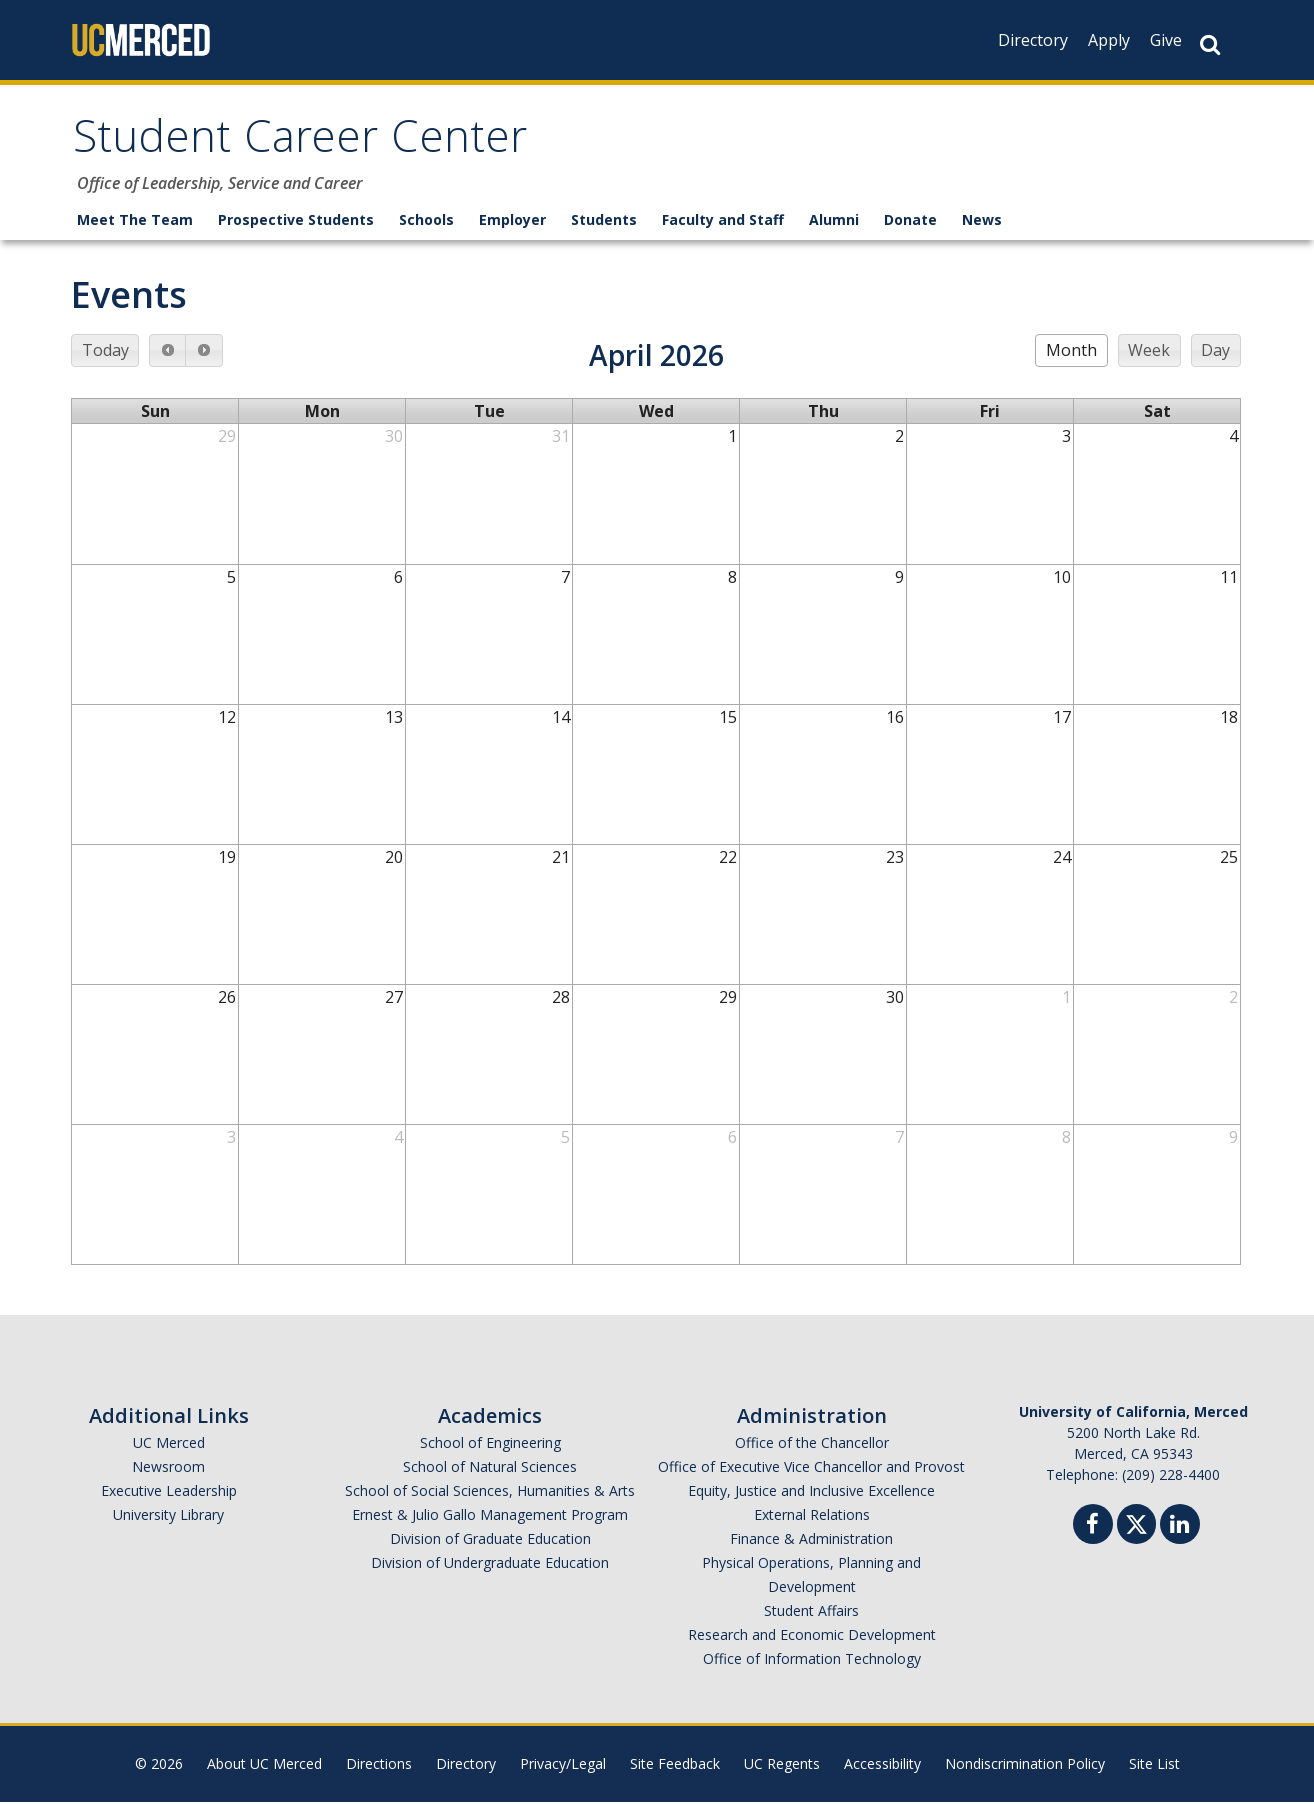 The height and width of the screenshot is (1804, 1314). I want to click on Donate, so click(910, 221).